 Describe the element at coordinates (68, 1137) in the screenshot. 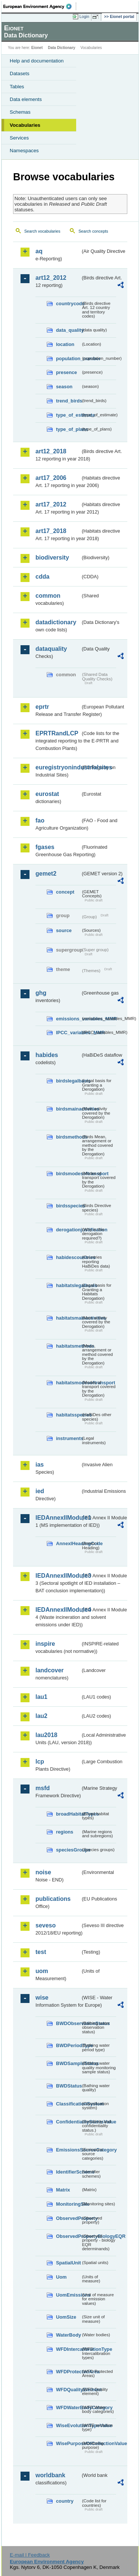

I see `birdsmethods` at that location.